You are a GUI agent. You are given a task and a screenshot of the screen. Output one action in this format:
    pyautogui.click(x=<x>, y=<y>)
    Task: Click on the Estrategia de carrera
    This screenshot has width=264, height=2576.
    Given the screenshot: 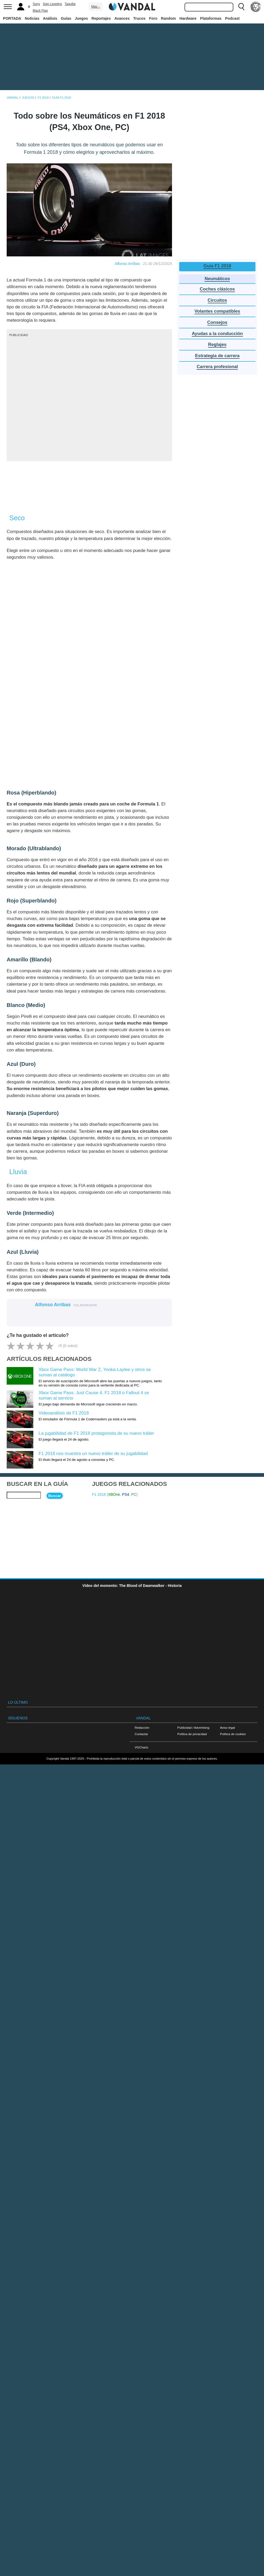 What is the action you would take?
    pyautogui.click(x=217, y=355)
    